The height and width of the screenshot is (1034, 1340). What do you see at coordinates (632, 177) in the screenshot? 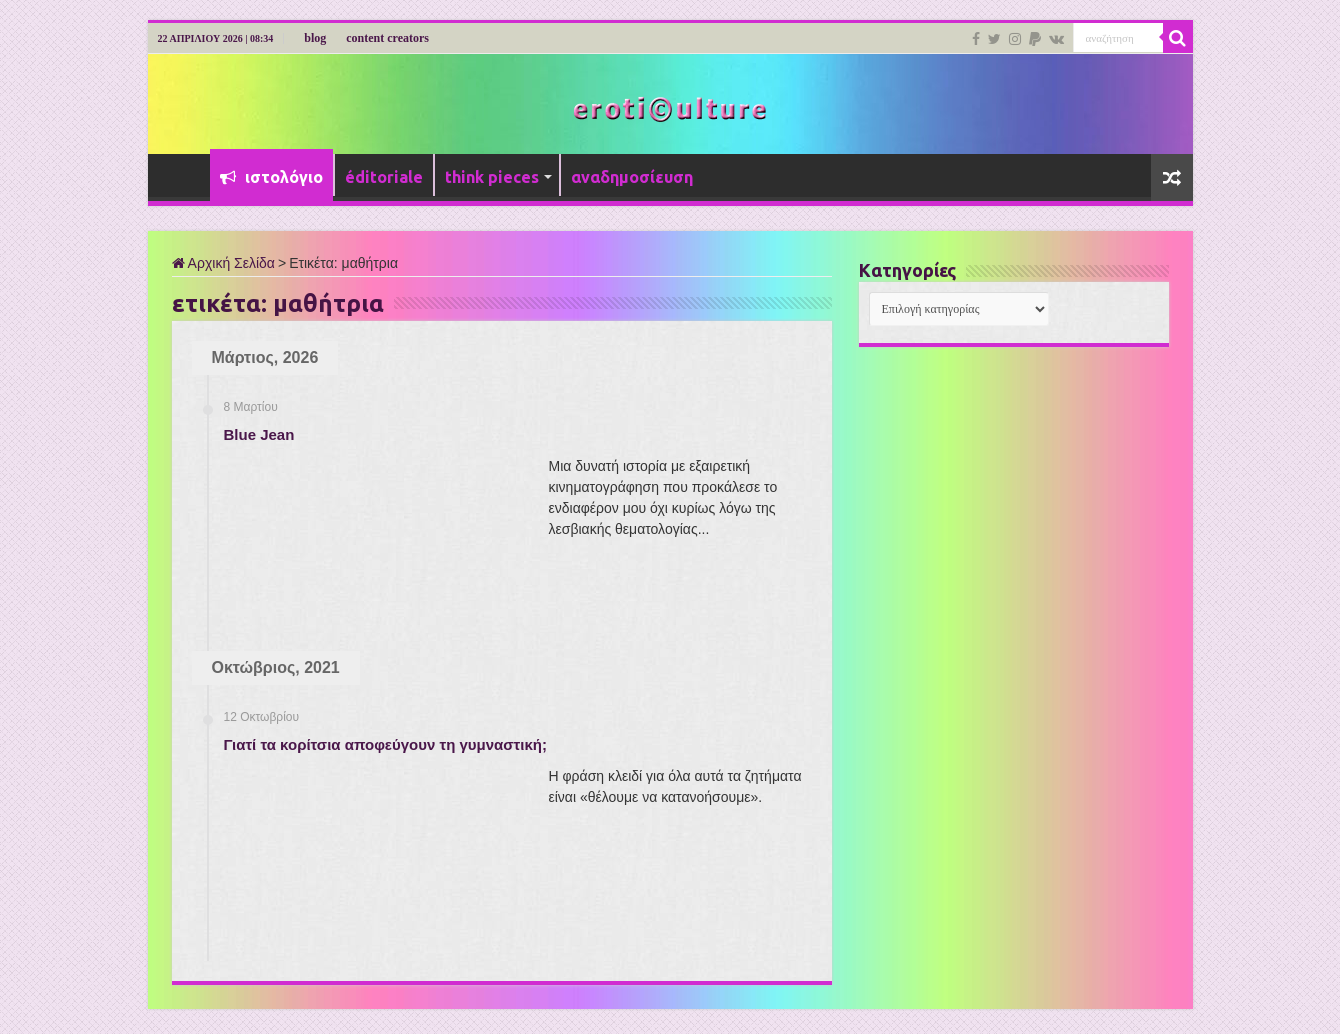
I see `αναδημοσίευση` at bounding box center [632, 177].